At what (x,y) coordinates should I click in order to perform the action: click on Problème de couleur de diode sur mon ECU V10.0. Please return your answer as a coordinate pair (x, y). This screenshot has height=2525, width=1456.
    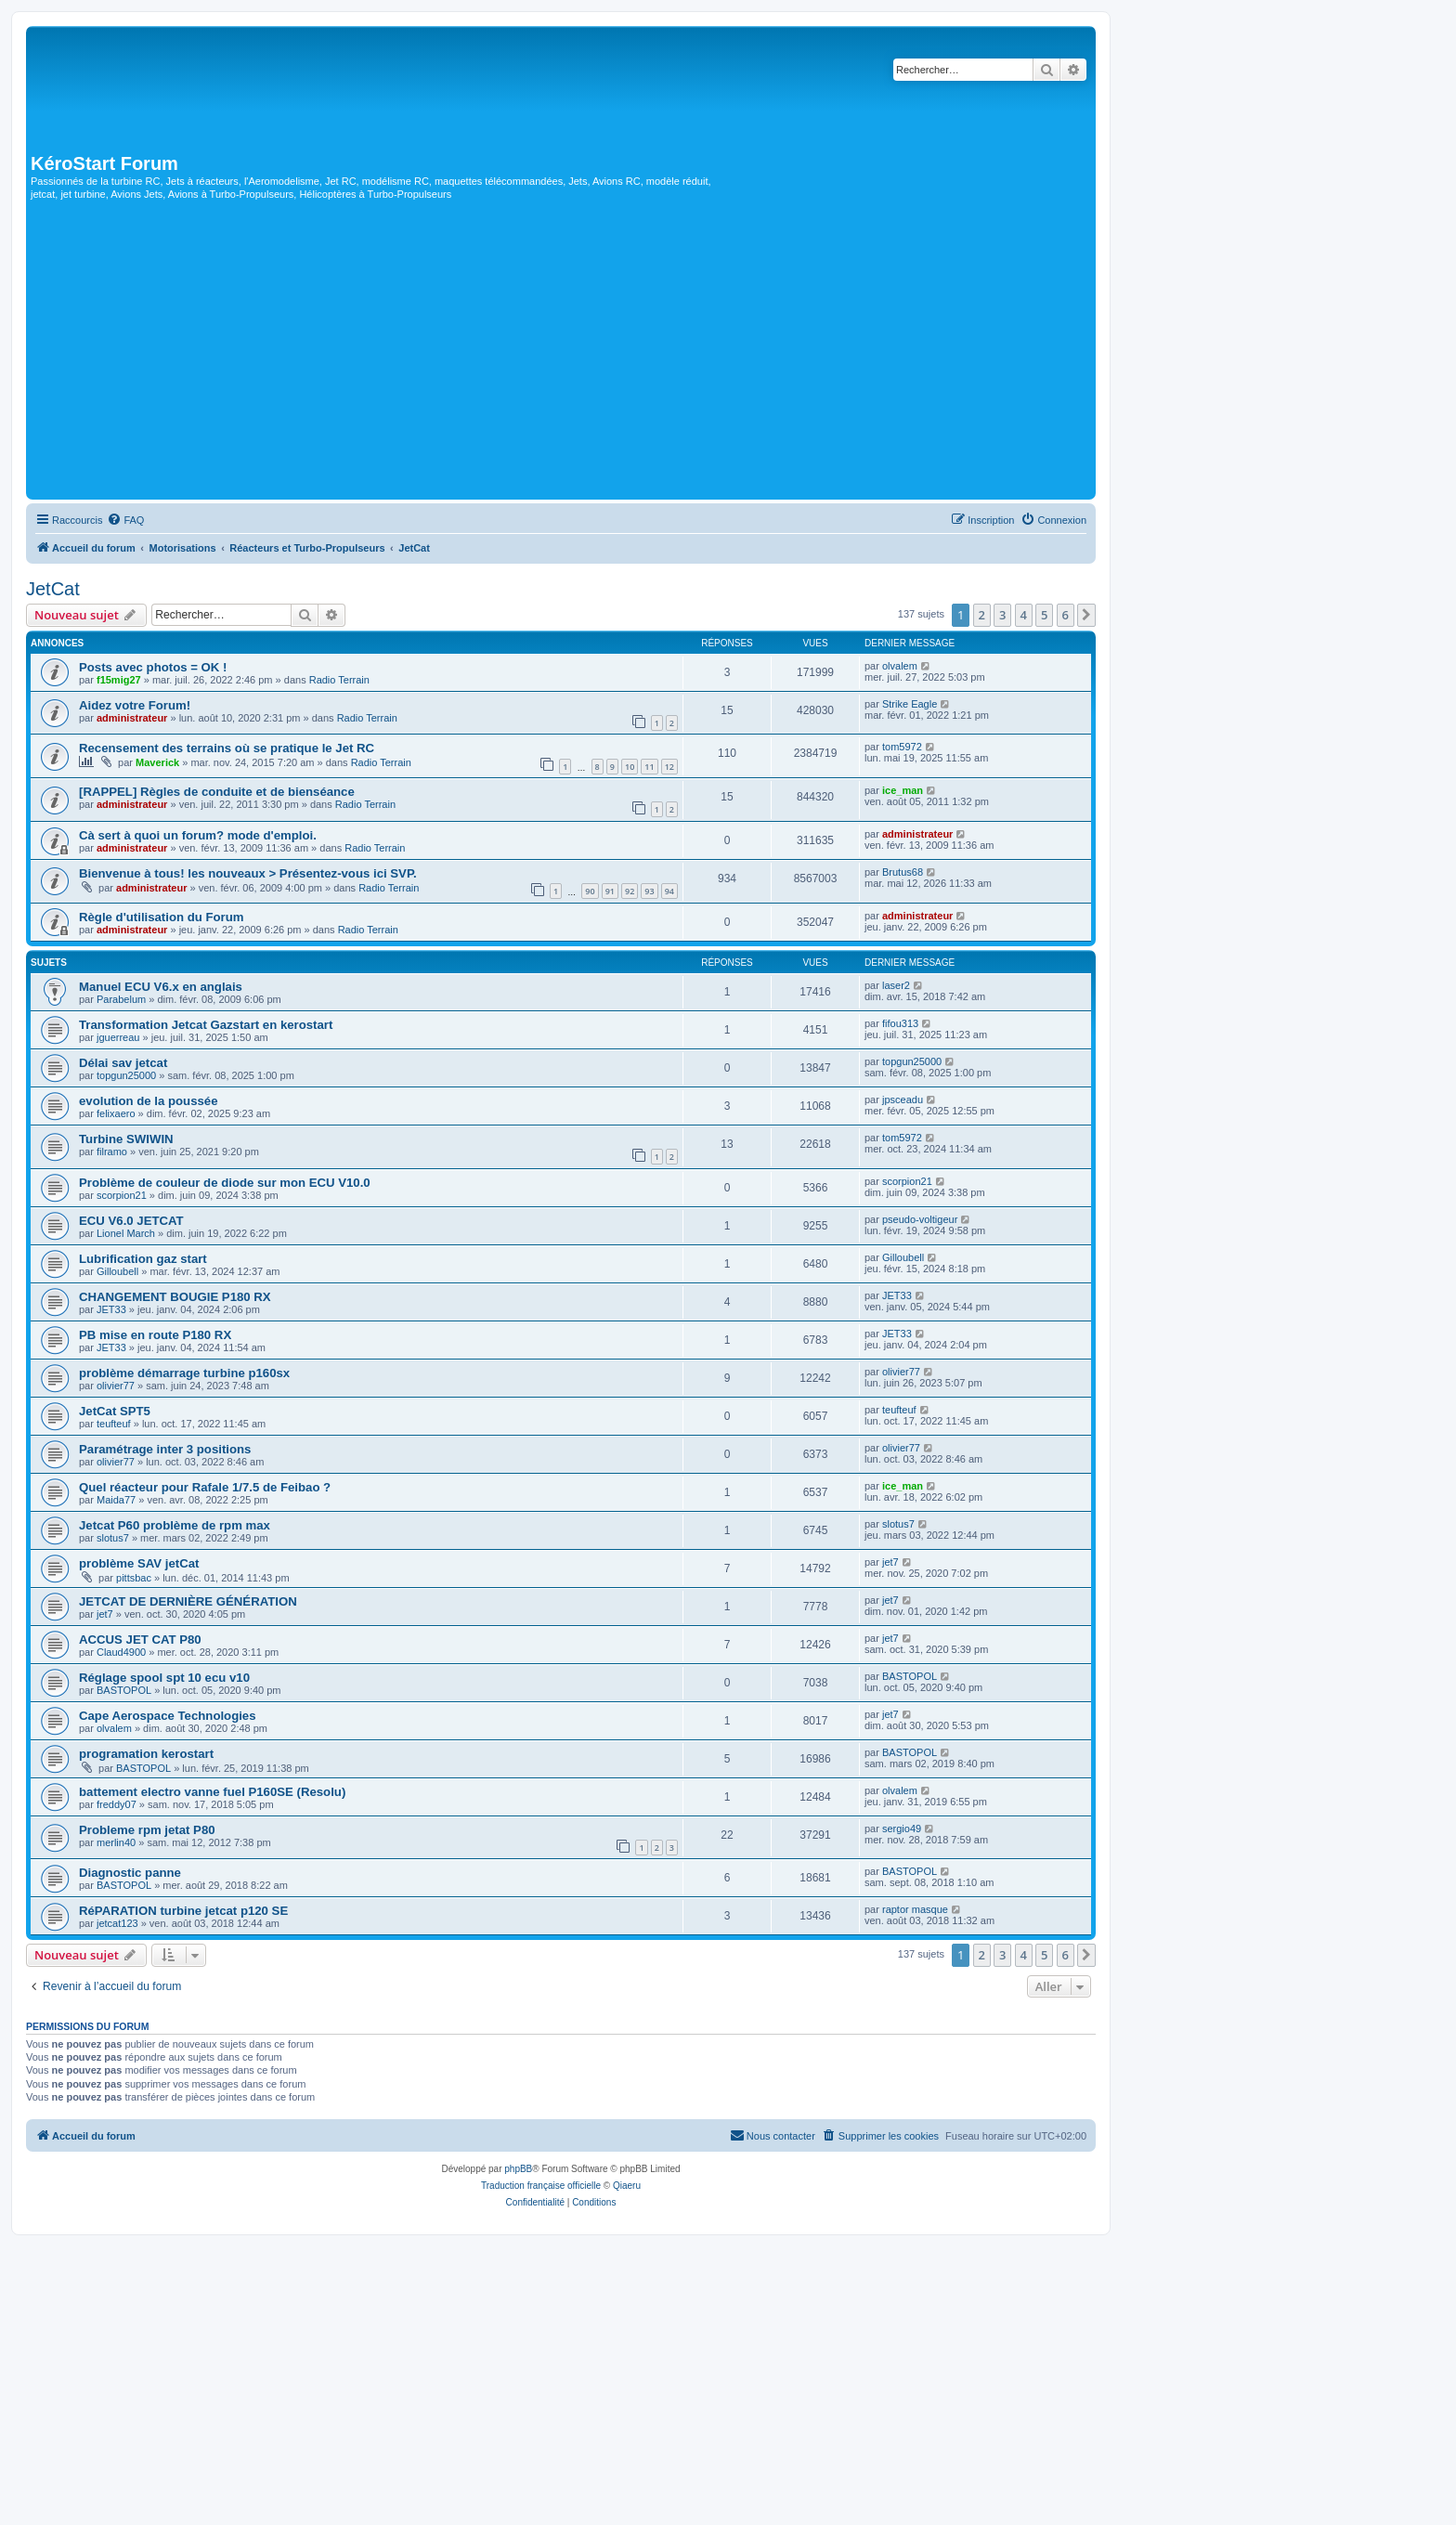
    Looking at the image, I should click on (224, 1183).